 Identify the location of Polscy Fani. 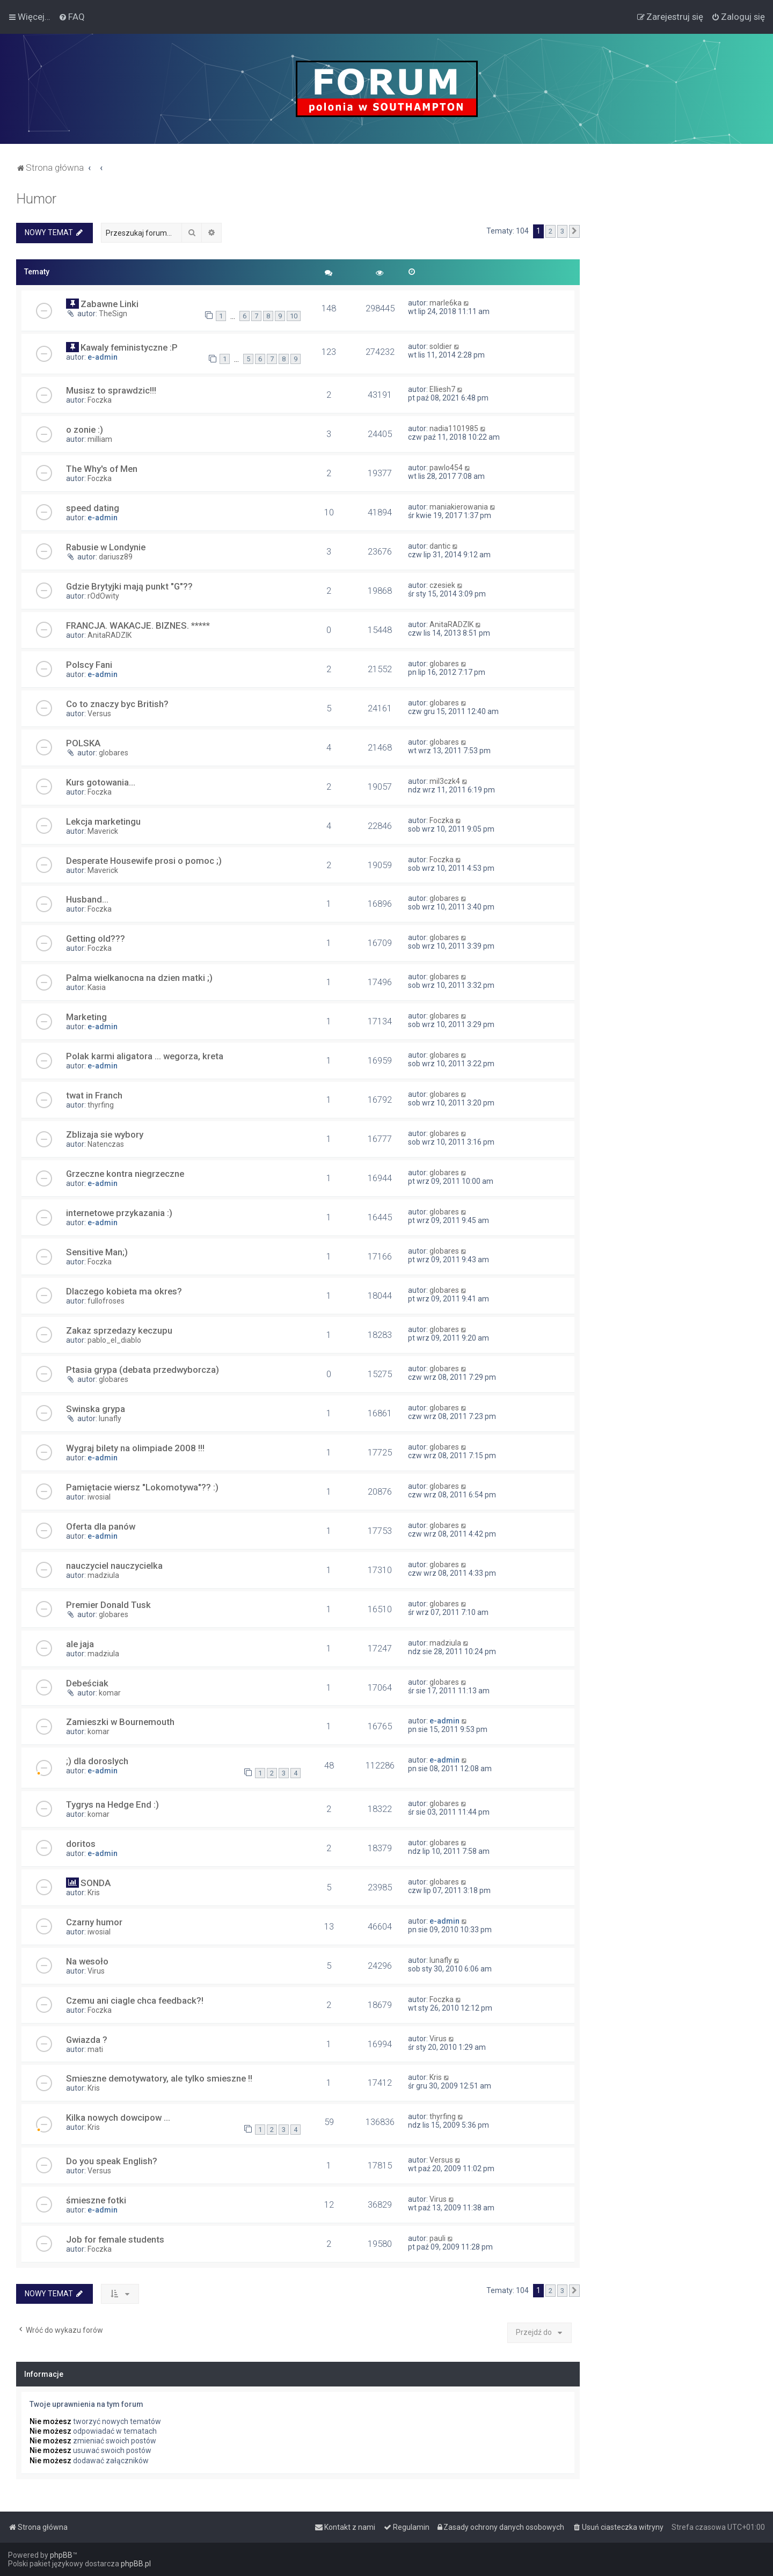
(89, 664).